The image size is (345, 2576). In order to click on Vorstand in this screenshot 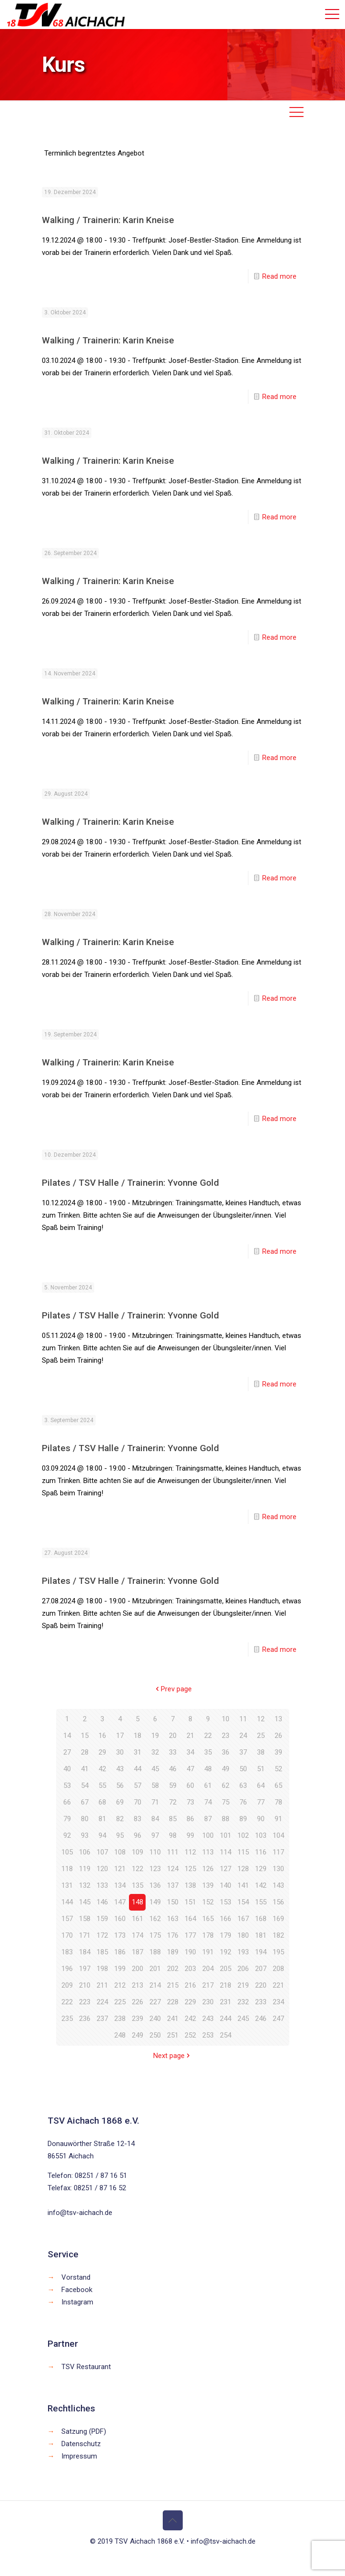, I will do `click(75, 2277)`.